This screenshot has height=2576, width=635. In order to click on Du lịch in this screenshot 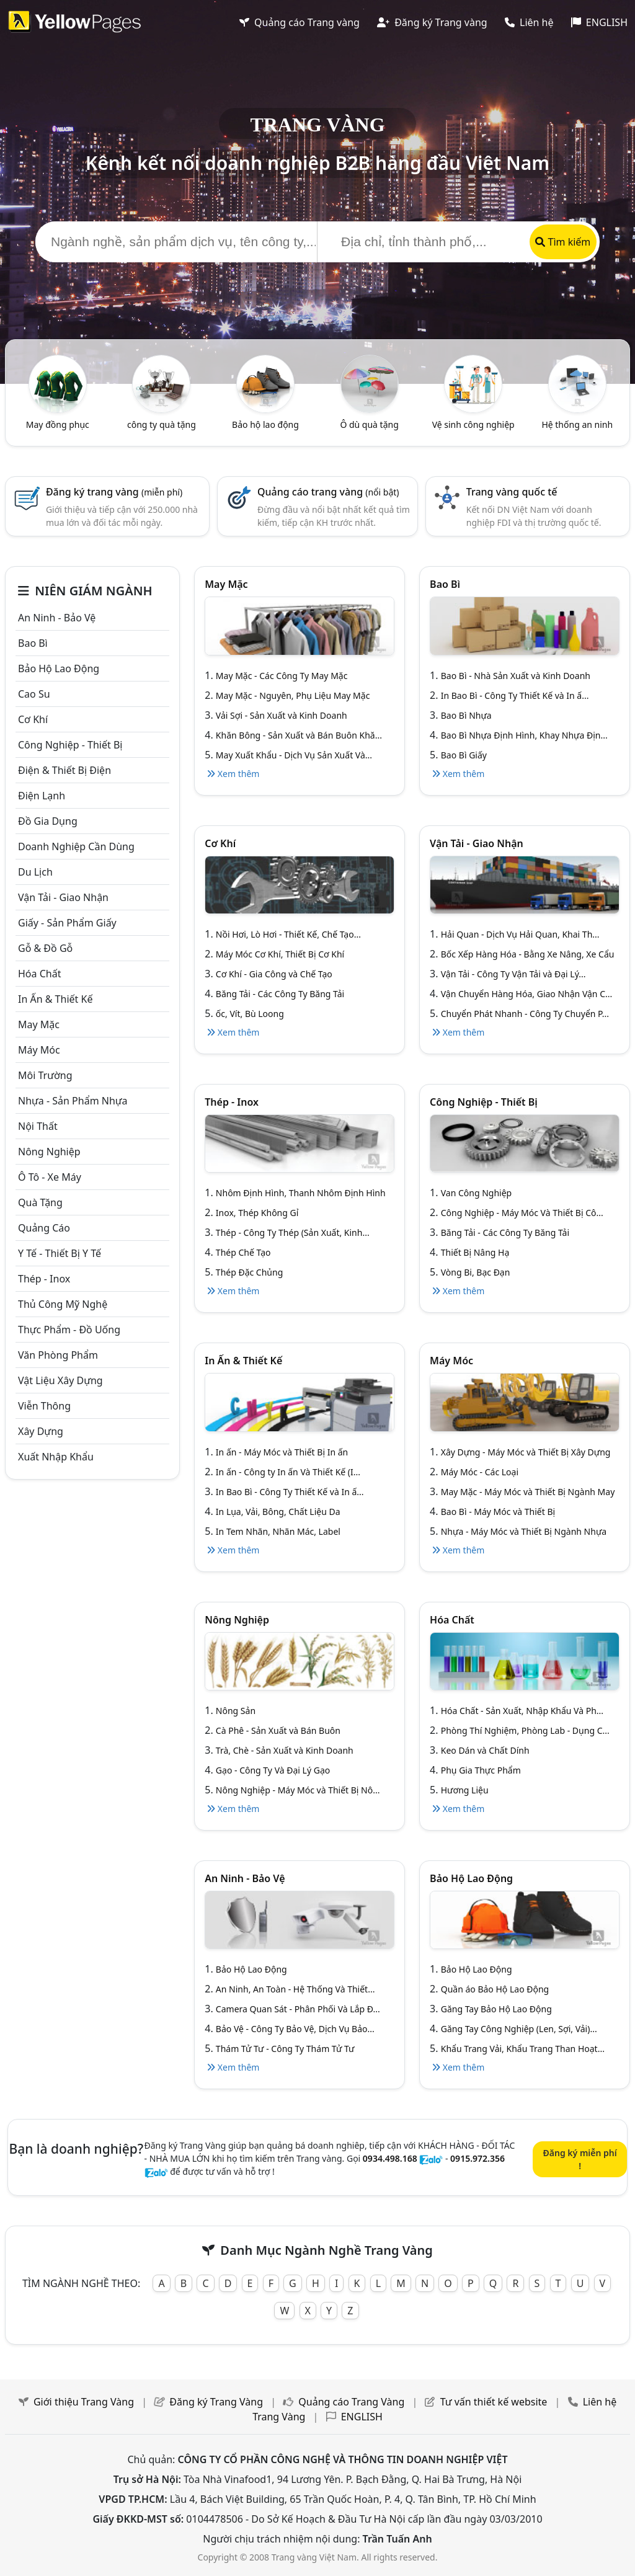, I will do `click(35, 872)`.